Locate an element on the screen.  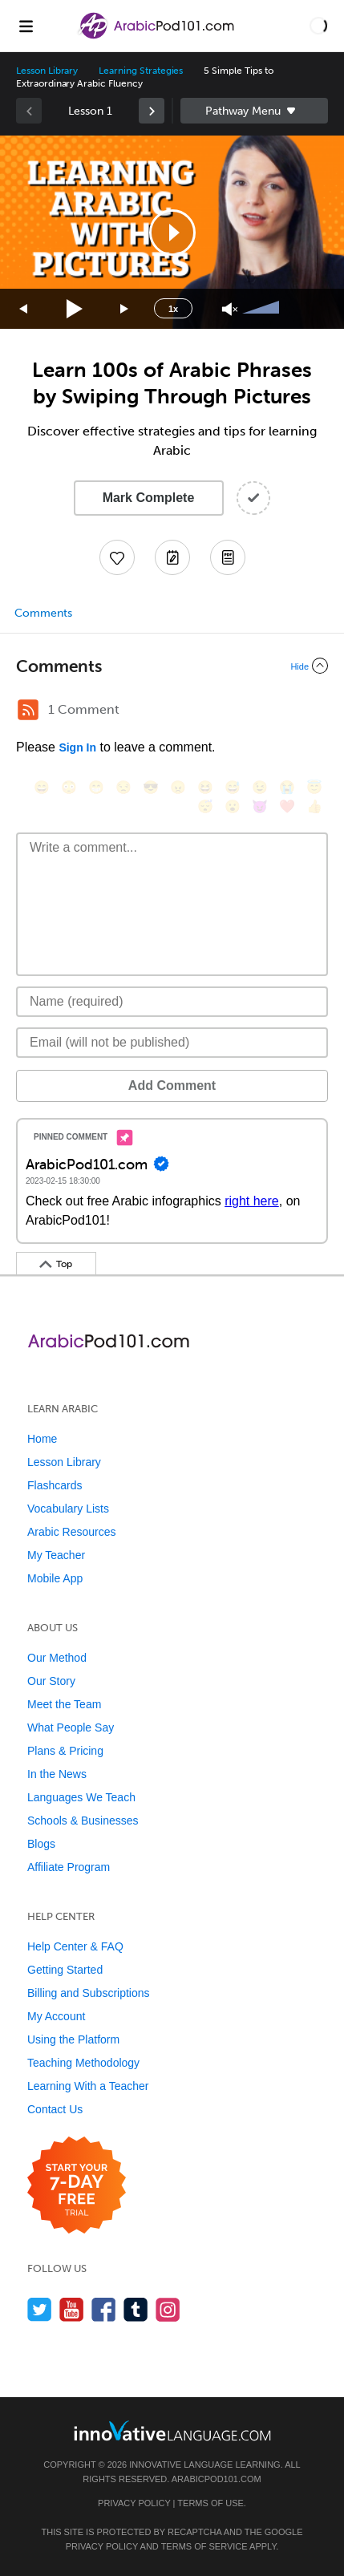
[Home] is located at coordinates (157, 37).